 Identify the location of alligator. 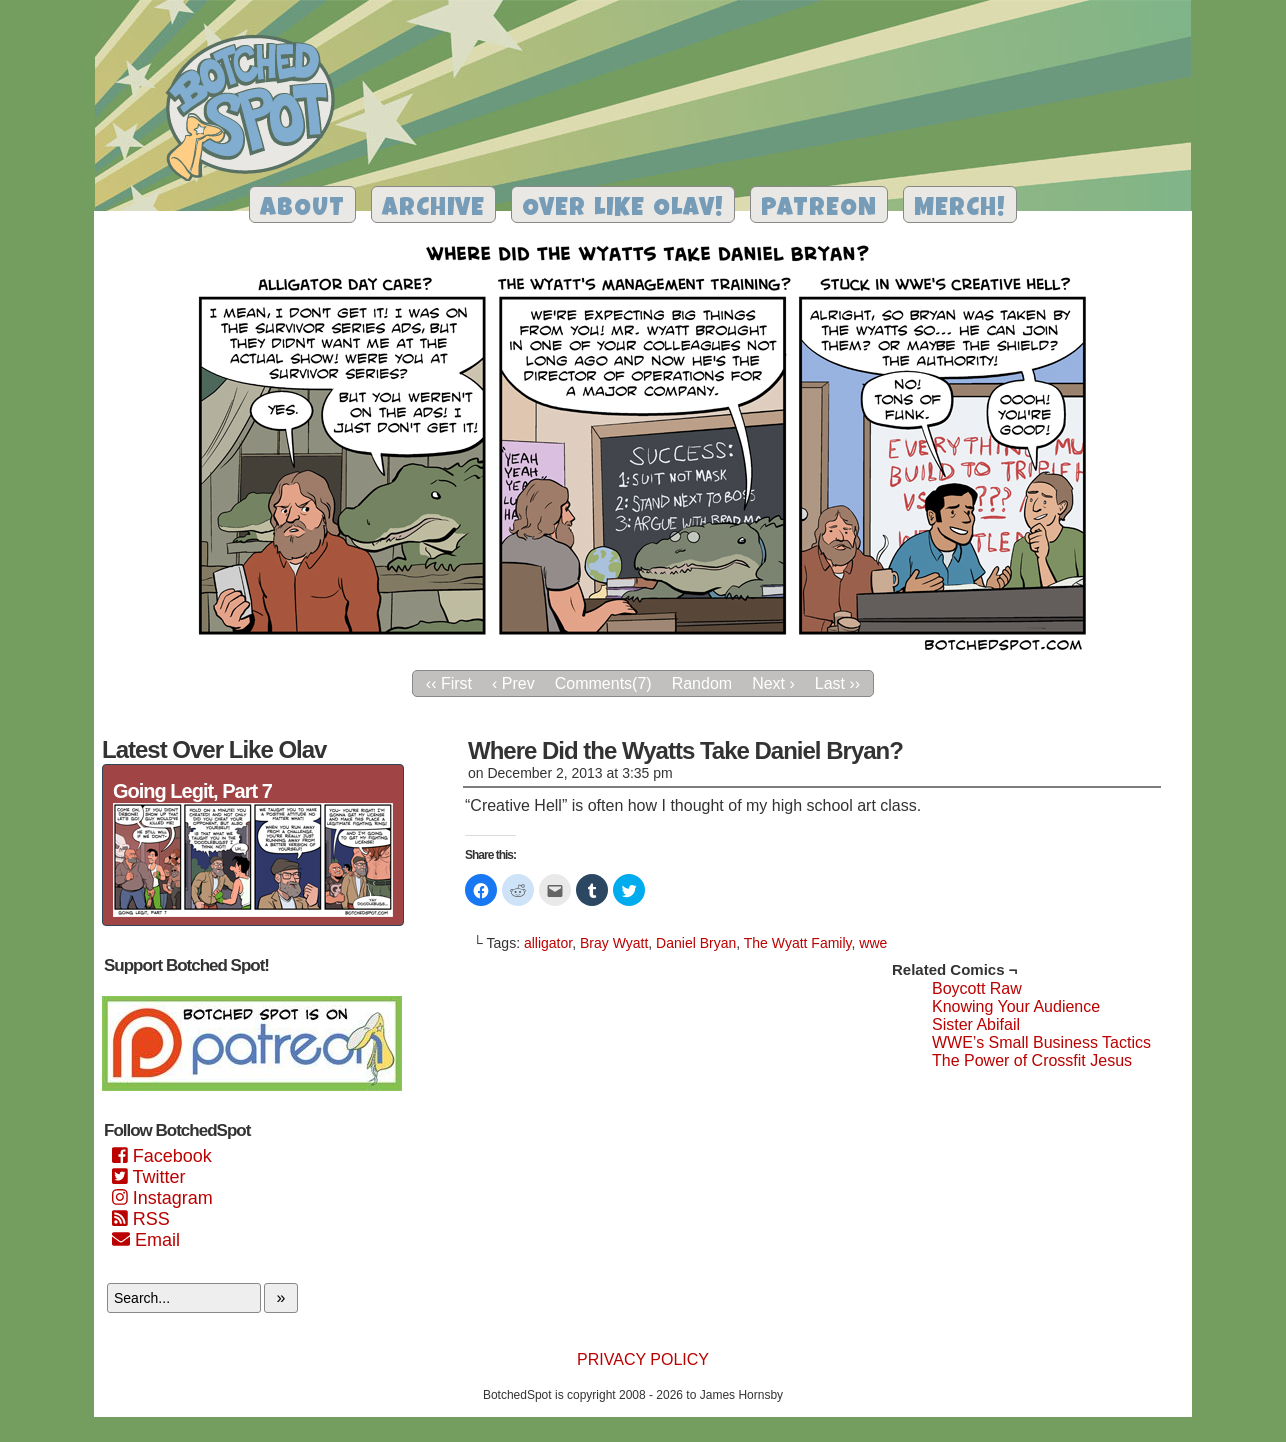
(548, 943).